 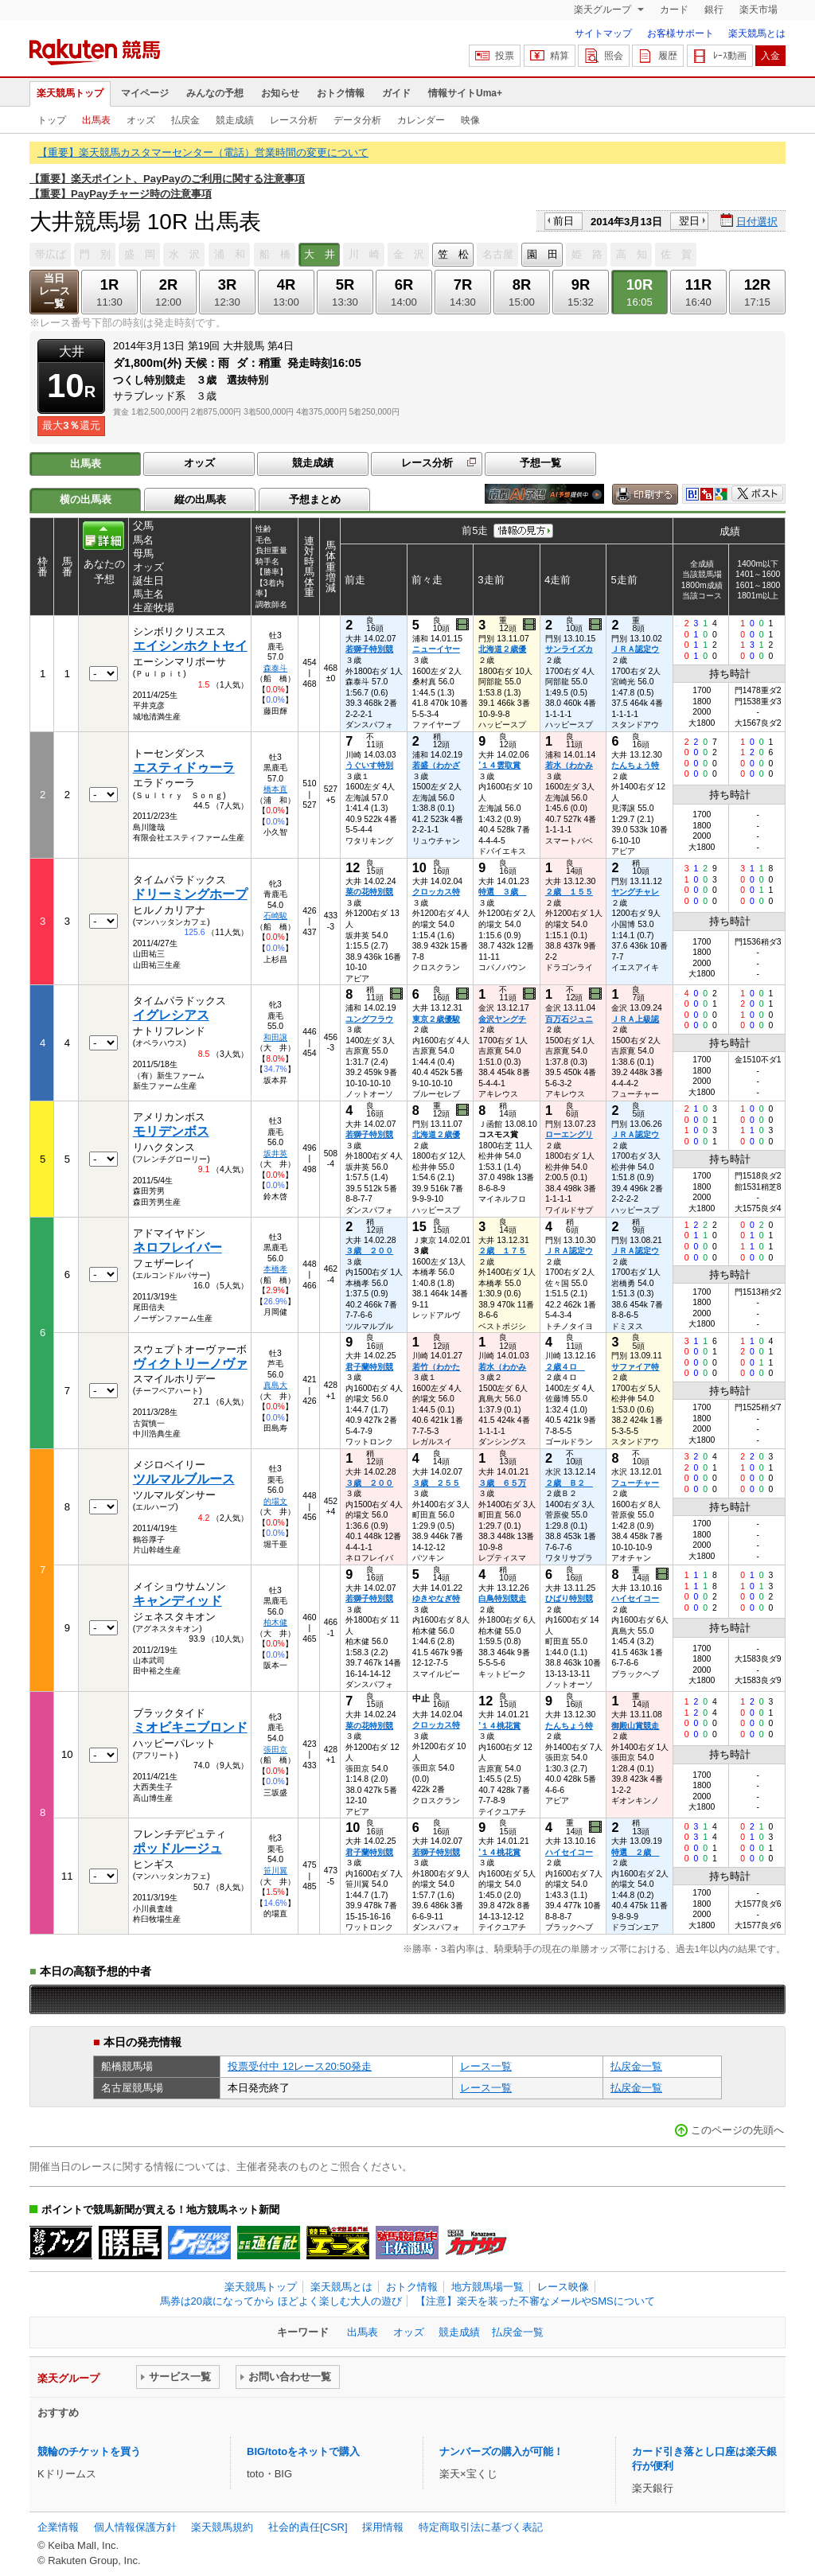 I want to click on 園 田, so click(x=542, y=254).